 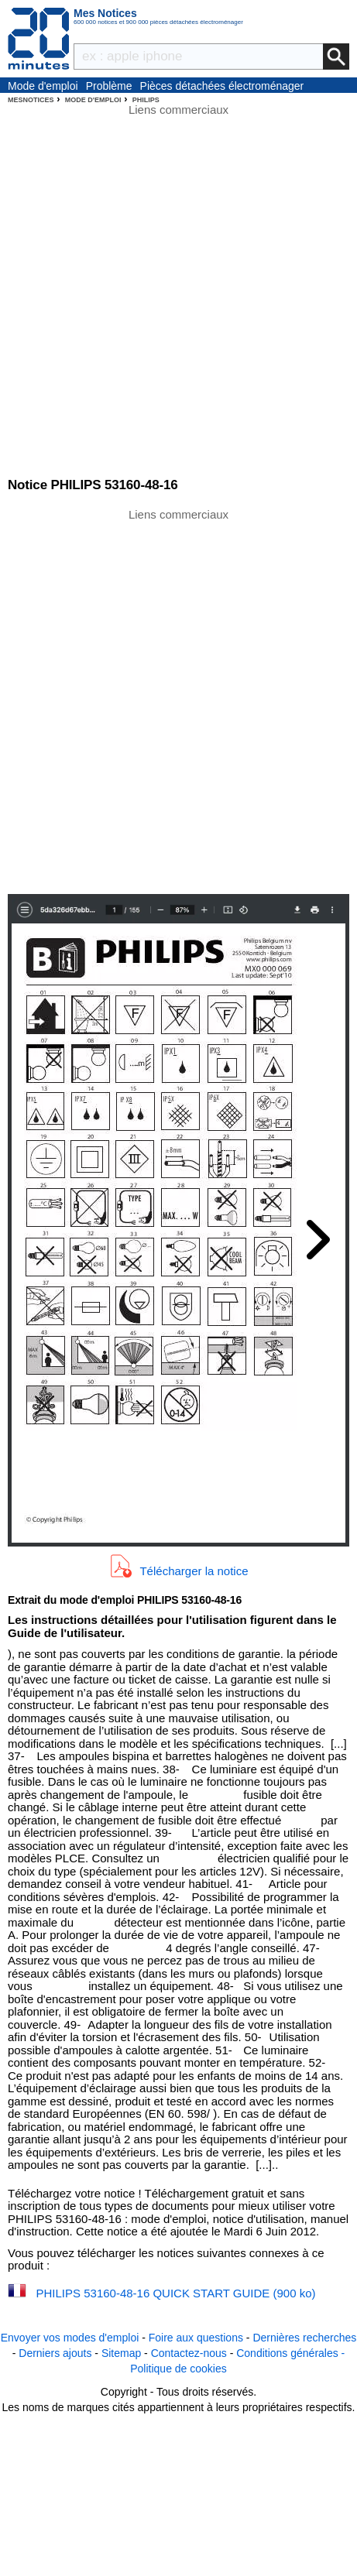 I want to click on Derniers ajouts, so click(x=55, y=2353).